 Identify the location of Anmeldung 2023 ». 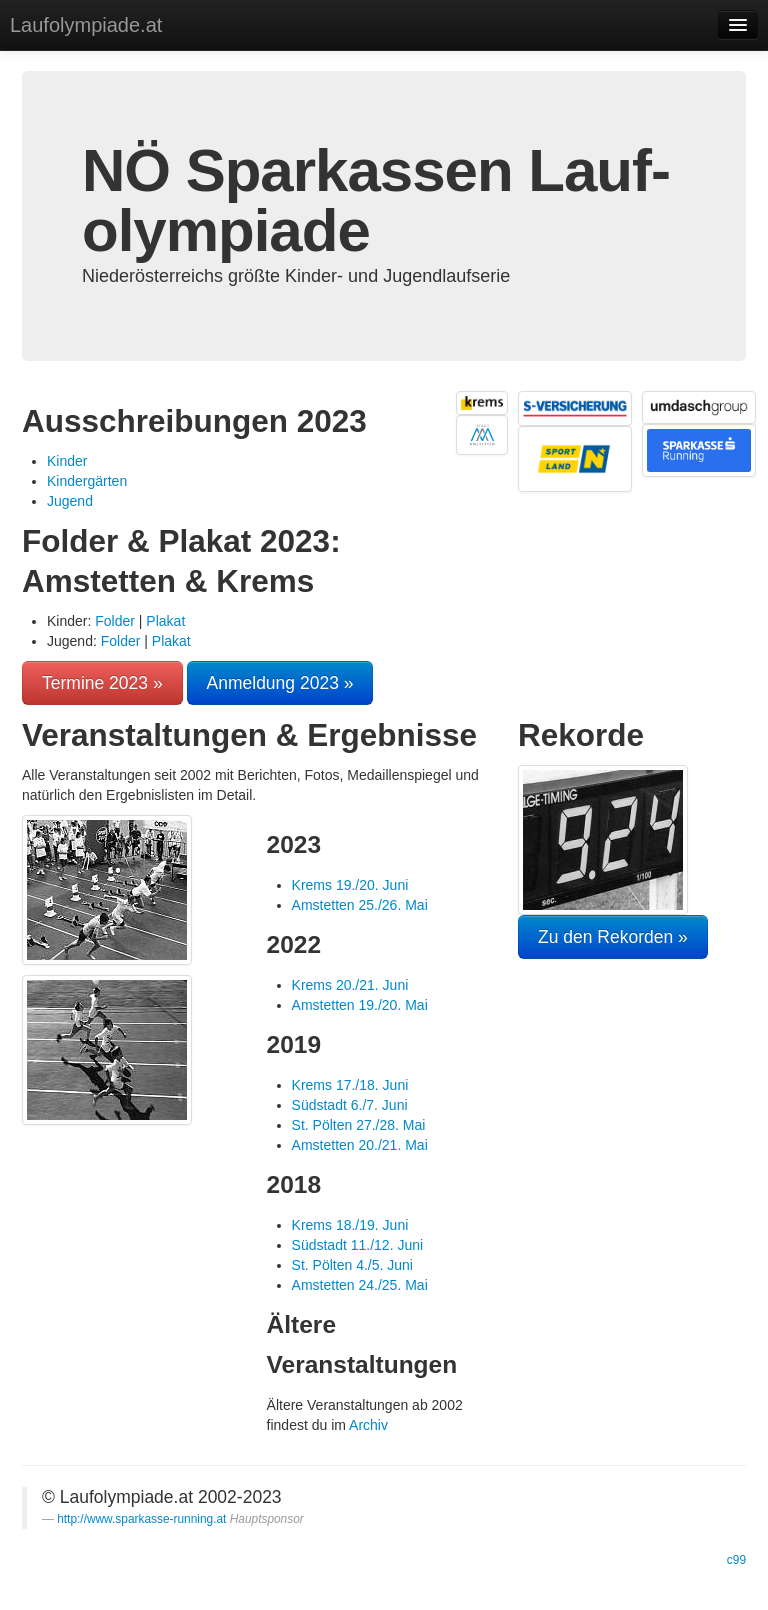
(280, 683).